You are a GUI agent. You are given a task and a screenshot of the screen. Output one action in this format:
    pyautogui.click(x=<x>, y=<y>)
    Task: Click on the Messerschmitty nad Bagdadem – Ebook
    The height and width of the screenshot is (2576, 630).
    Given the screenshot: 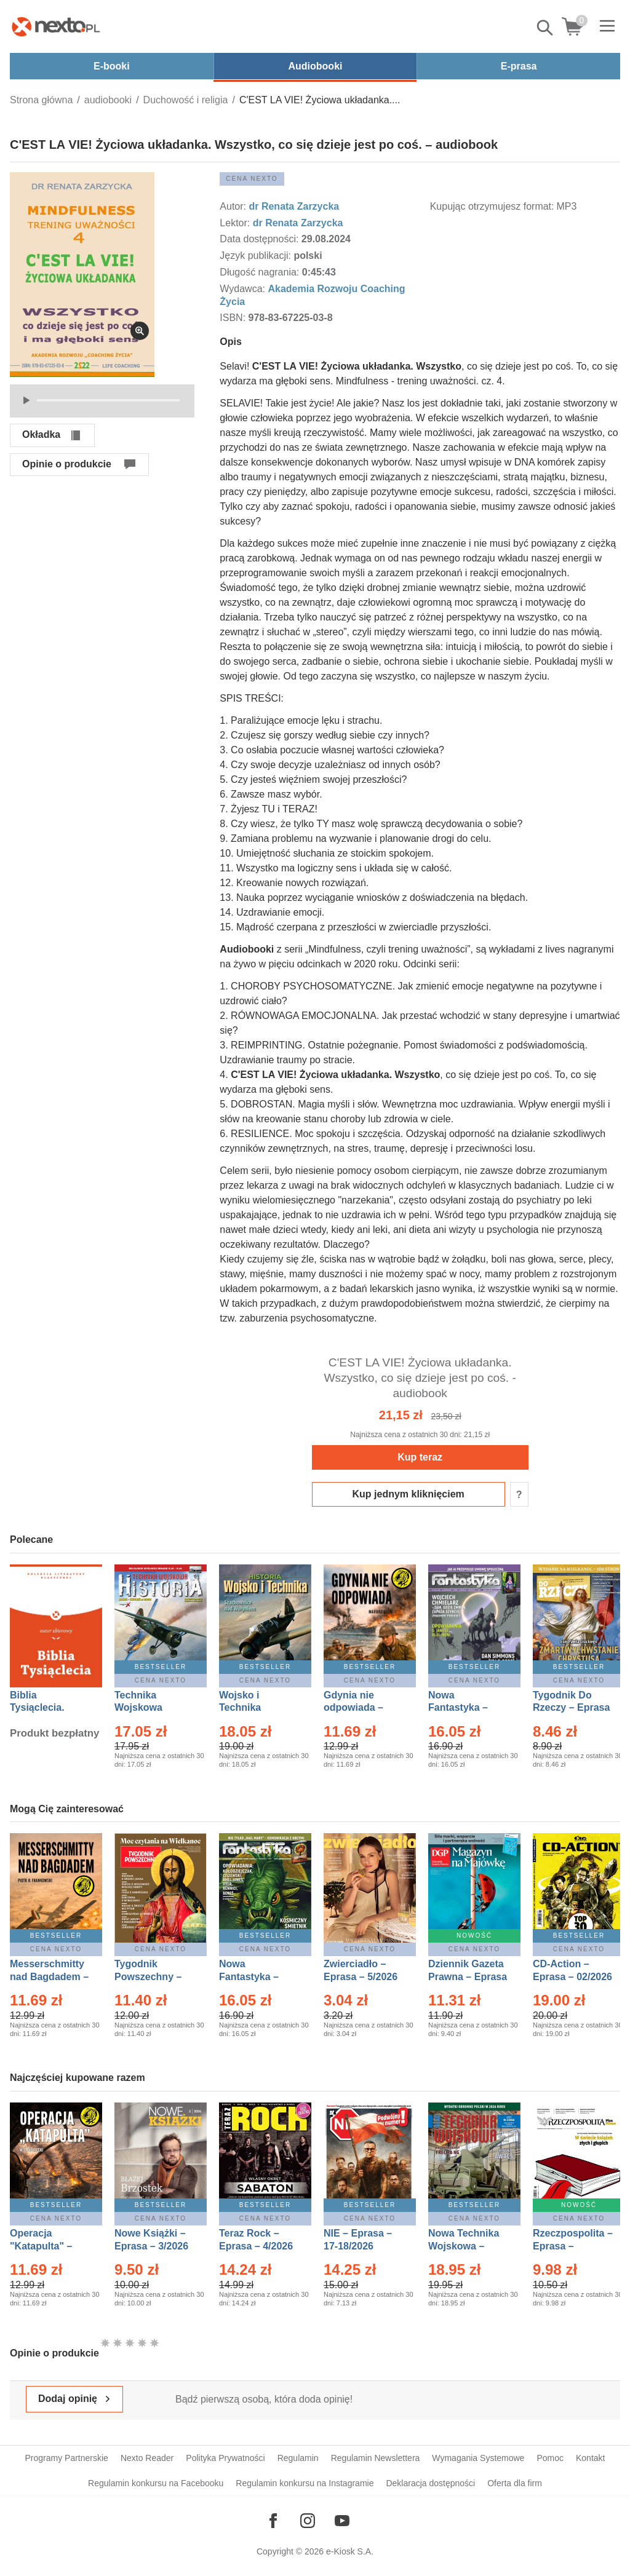 What is the action you would take?
    pyautogui.click(x=49, y=1977)
    